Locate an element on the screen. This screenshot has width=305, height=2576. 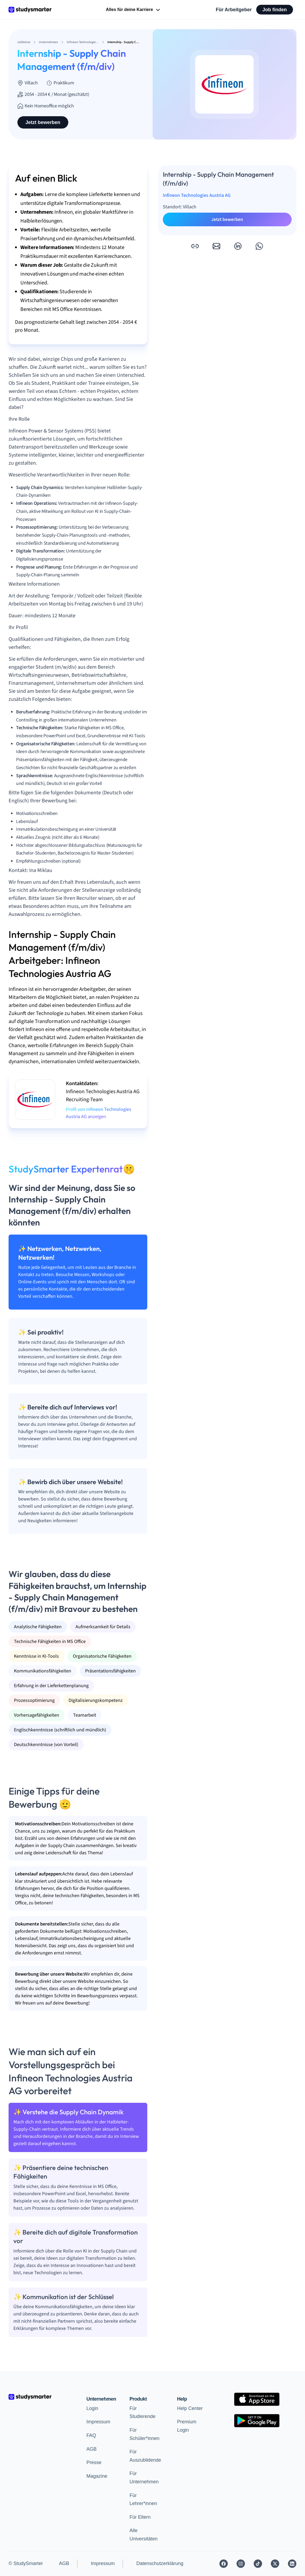
Für Arbeitgeber is located at coordinates (234, 9).